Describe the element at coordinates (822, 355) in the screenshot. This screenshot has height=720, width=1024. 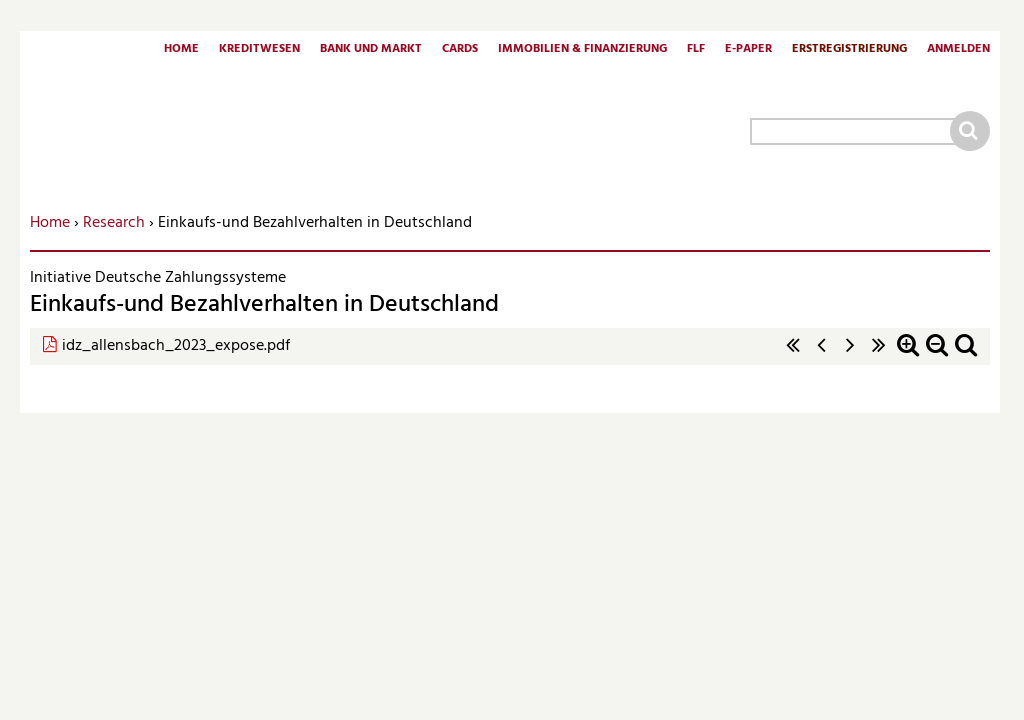
I see `‹ vorherige Seite` at that location.